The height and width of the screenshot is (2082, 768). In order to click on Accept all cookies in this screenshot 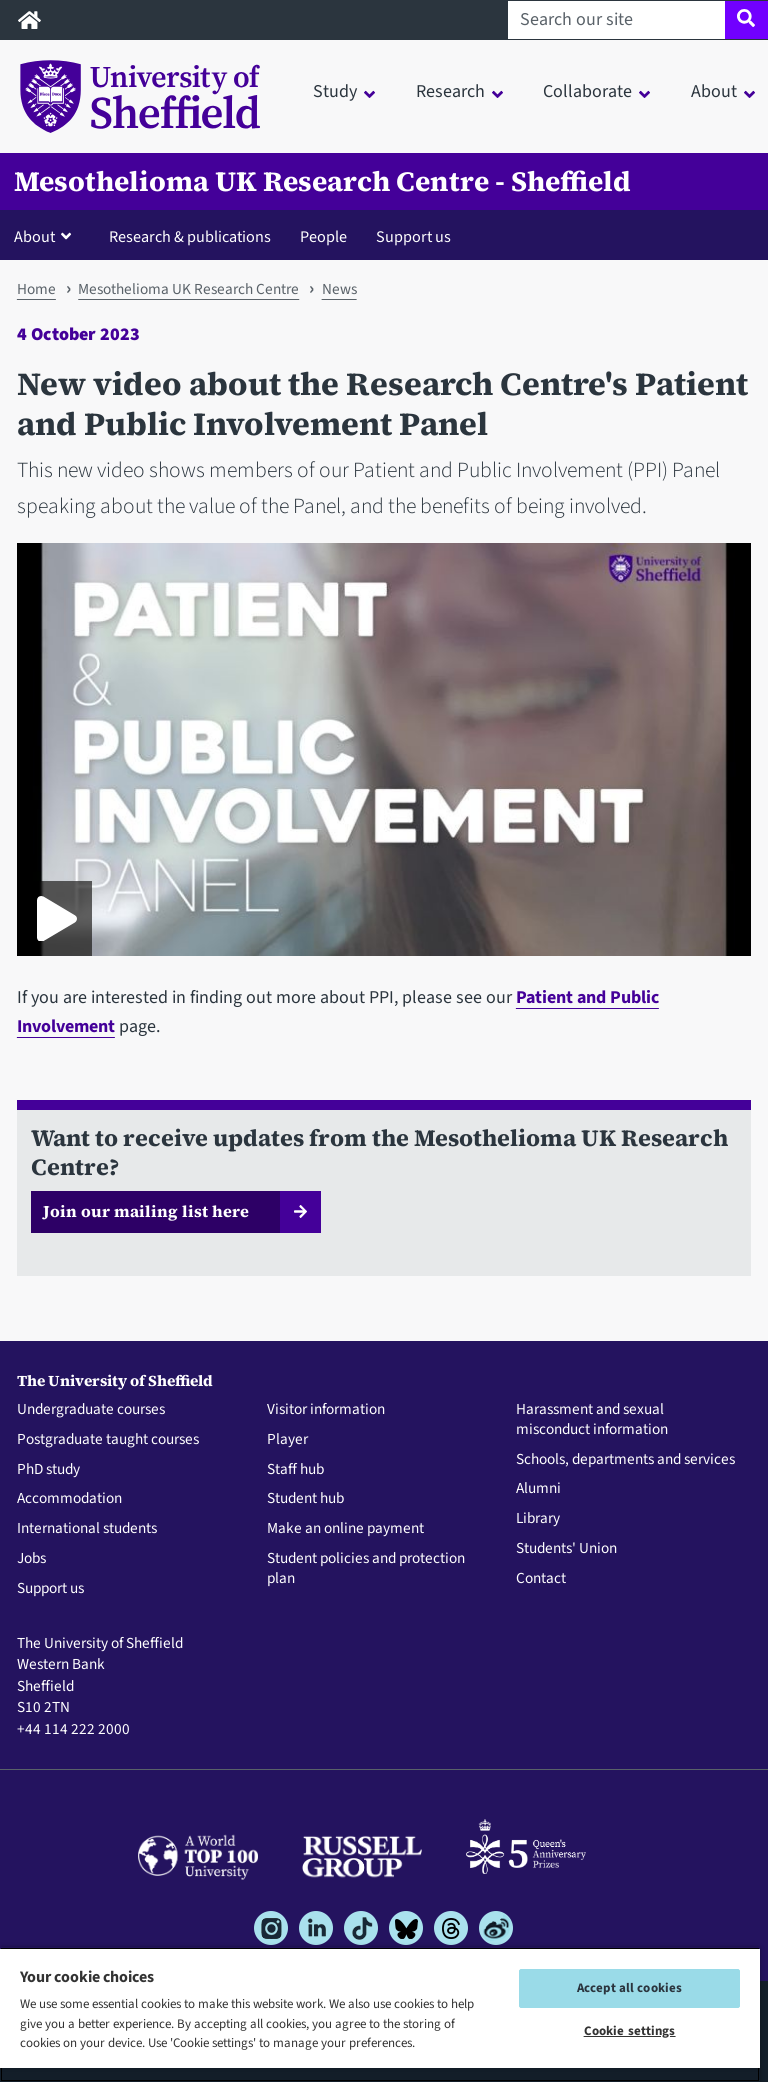, I will do `click(629, 1988)`.